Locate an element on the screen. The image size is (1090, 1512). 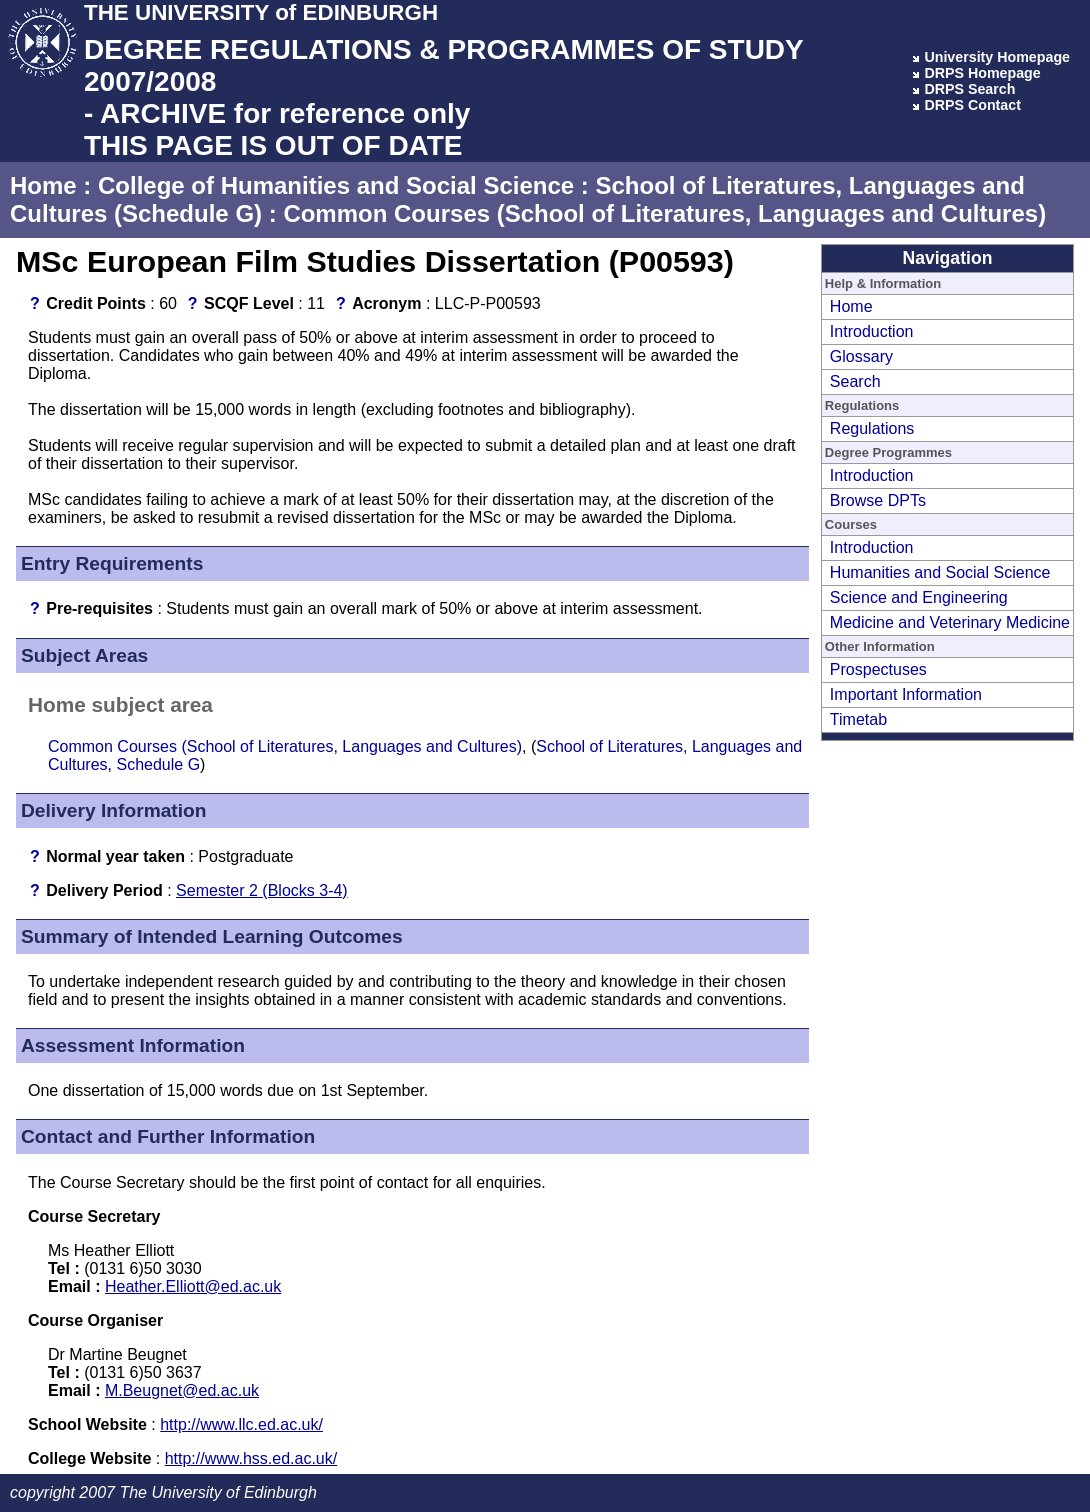
Semester 2 (Blocks 3-4) is located at coordinates (262, 890).